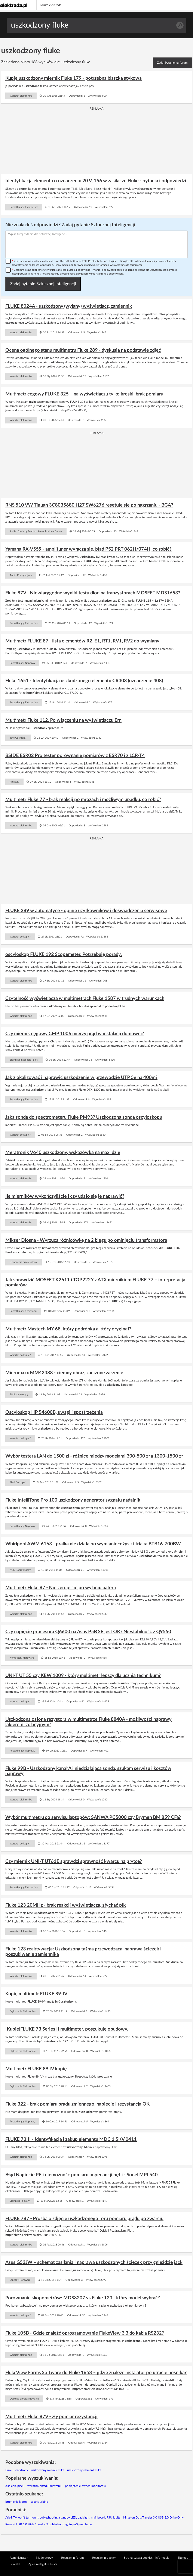 The image size is (193, 2576). What do you see at coordinates (94, 1456) in the screenshot?
I see `Wybór testera LAN do 1500 zł - różnice między modelami 300-500 zł a 1300-1500 zł` at bounding box center [94, 1456].